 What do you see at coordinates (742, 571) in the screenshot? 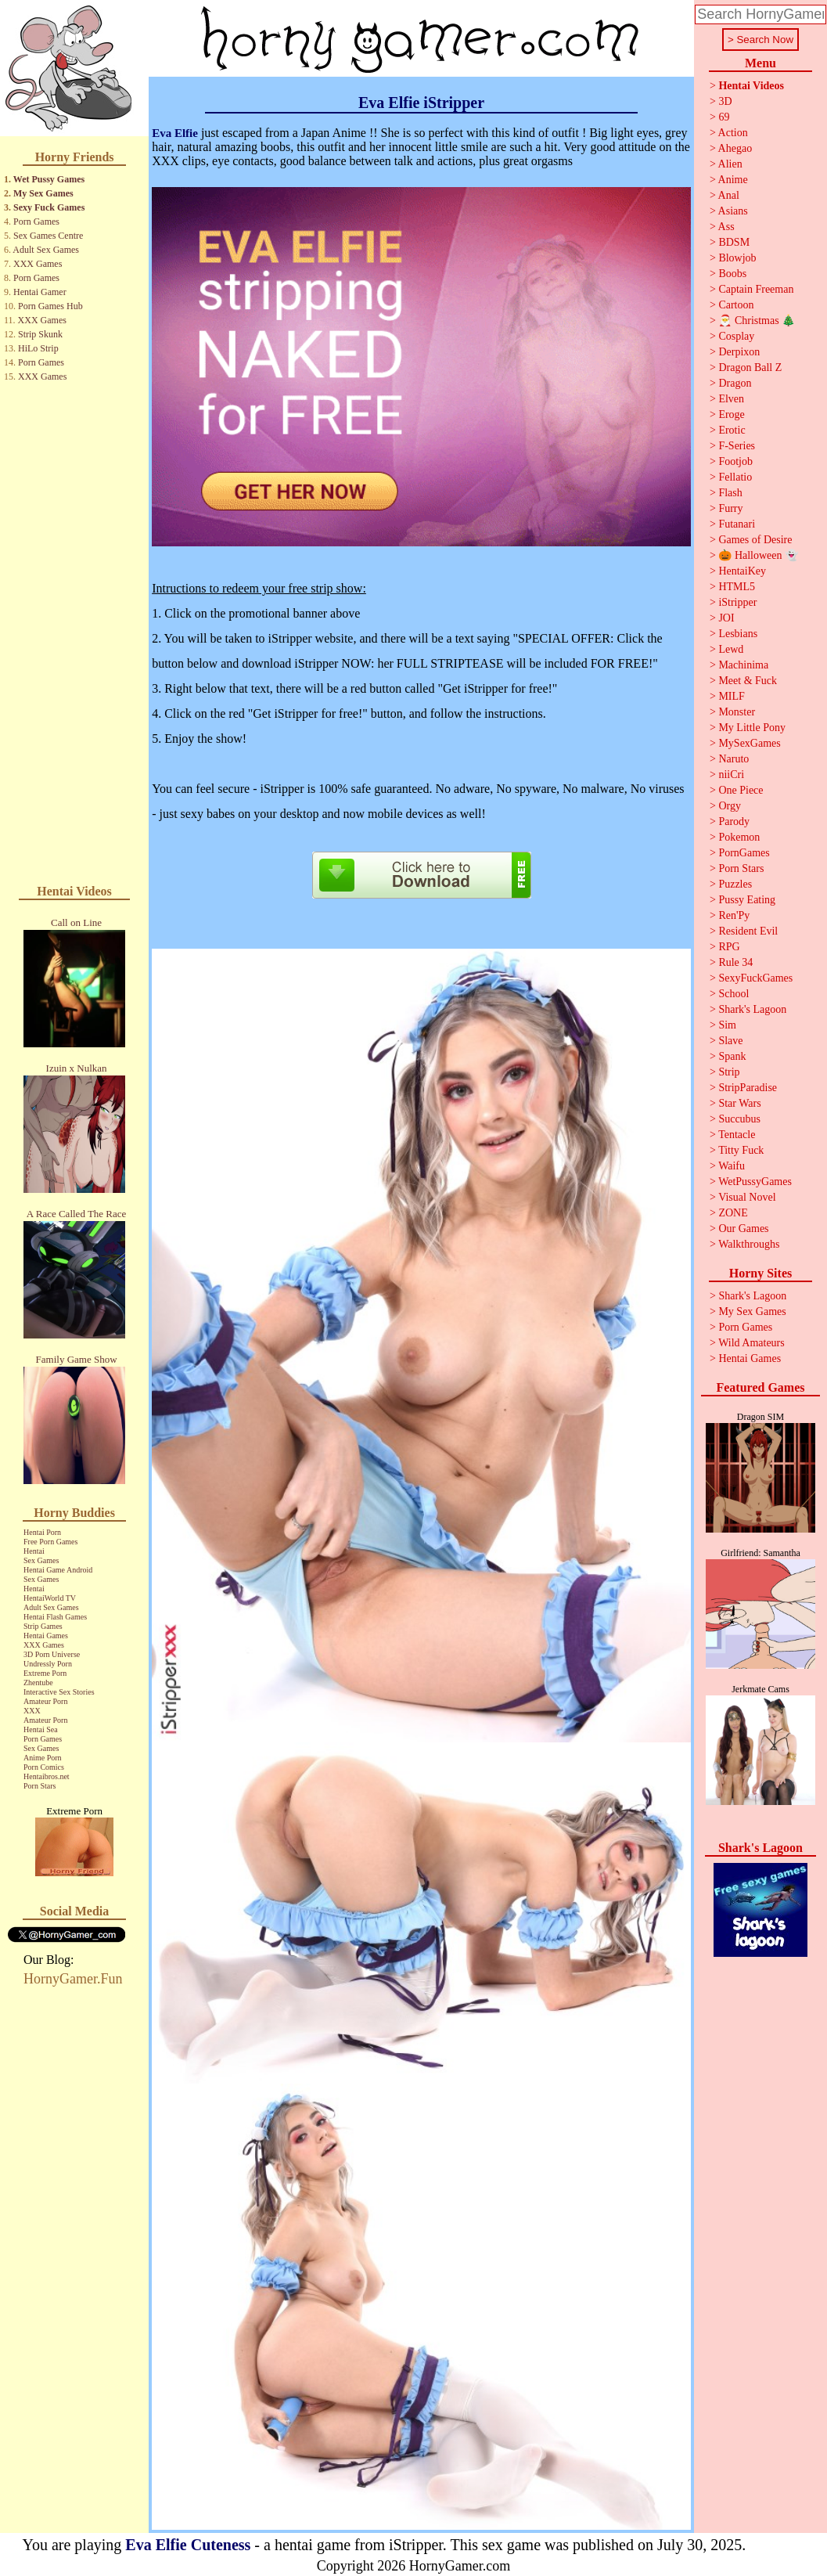
I see `HentaiKey` at bounding box center [742, 571].